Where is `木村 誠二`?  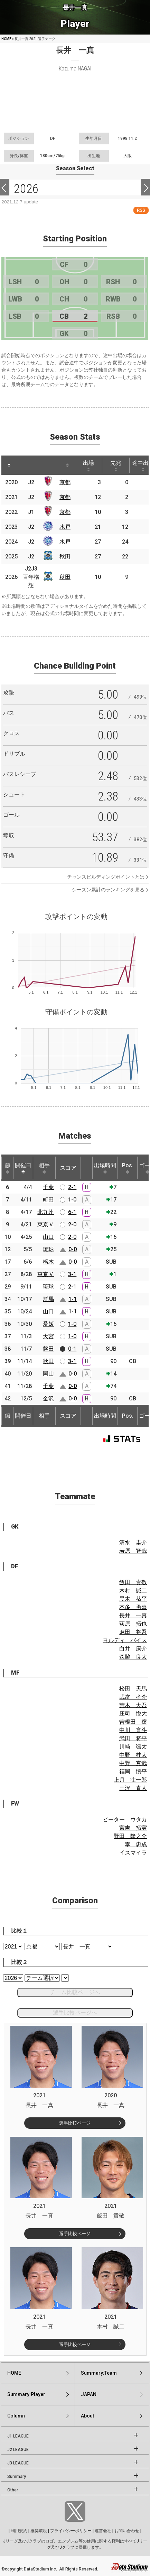 木村 誠二 is located at coordinates (133, 1590).